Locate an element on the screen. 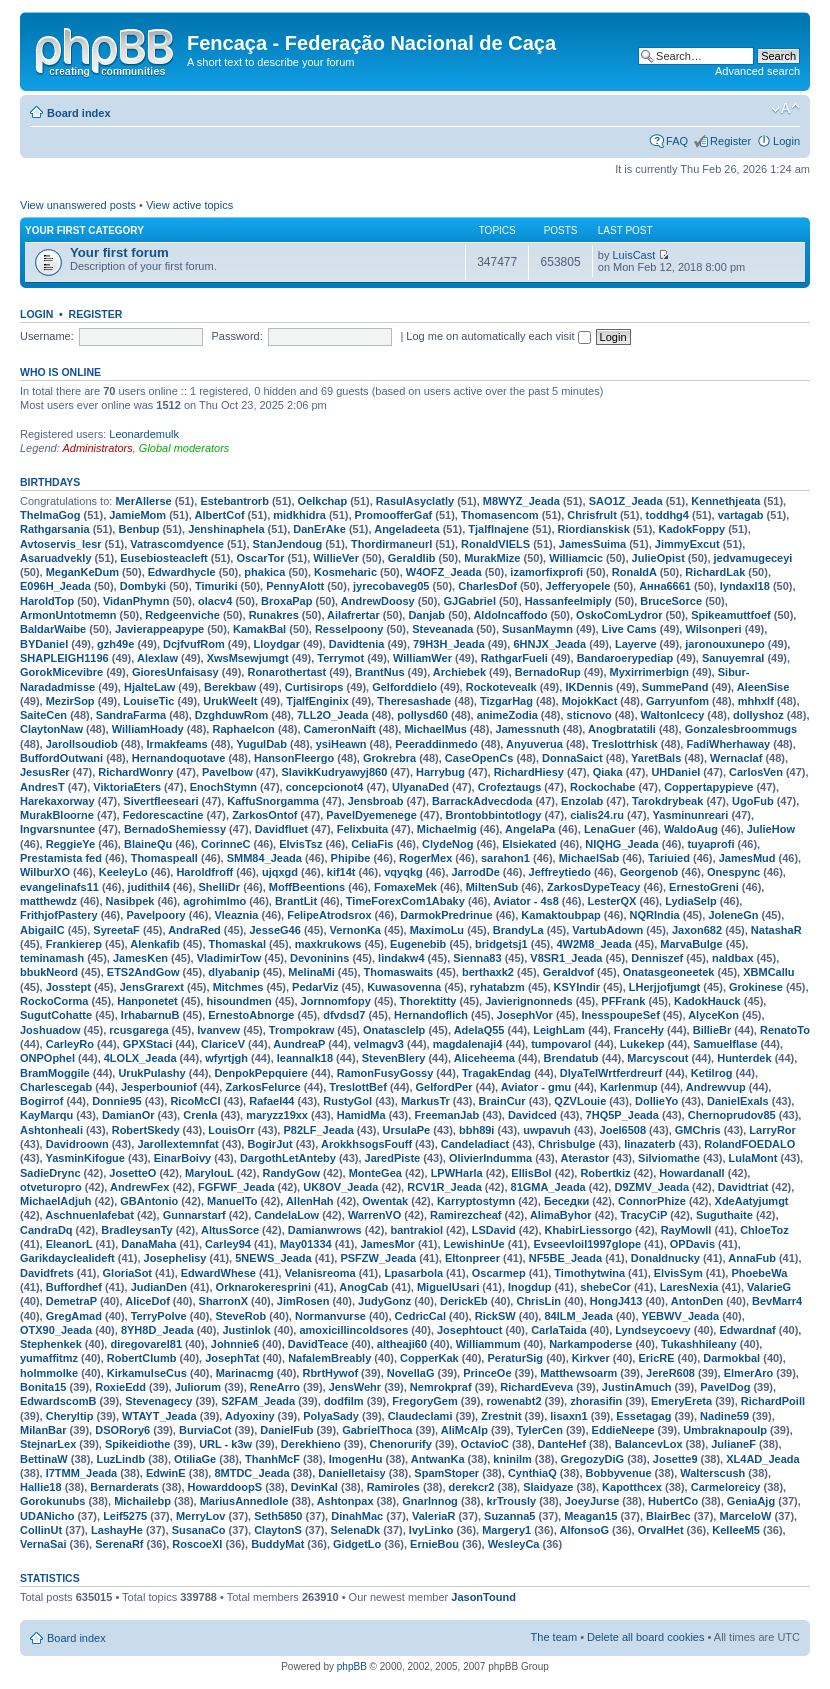  Lyndseycoevy is located at coordinates (652, 1330).